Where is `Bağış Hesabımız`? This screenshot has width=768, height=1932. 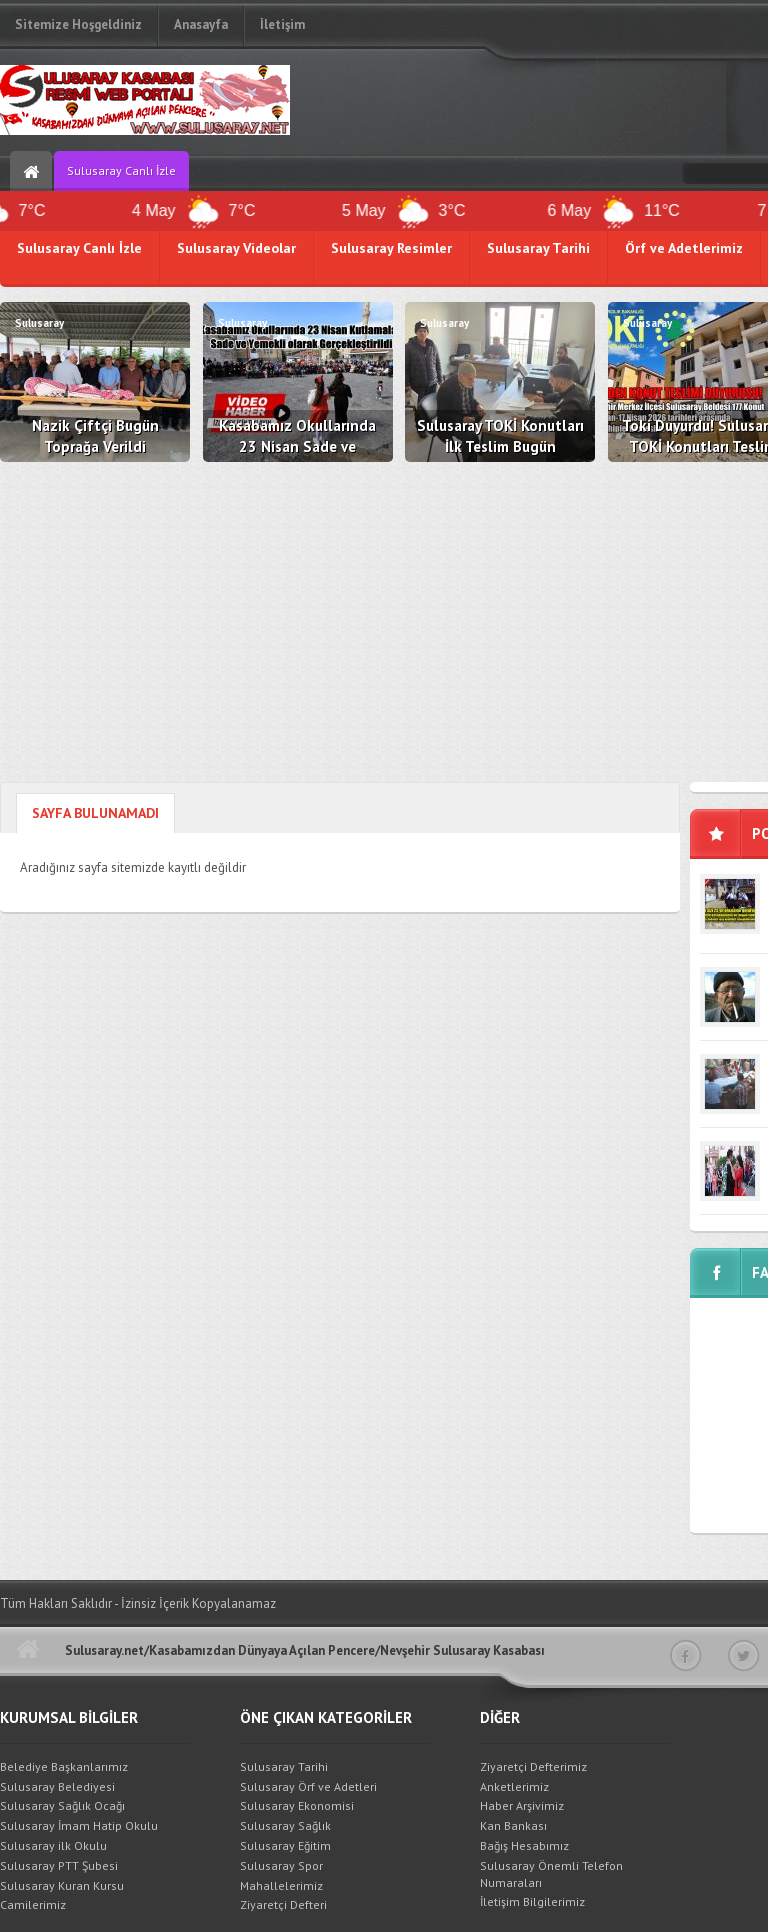 Bağış Hesabımız is located at coordinates (524, 1845).